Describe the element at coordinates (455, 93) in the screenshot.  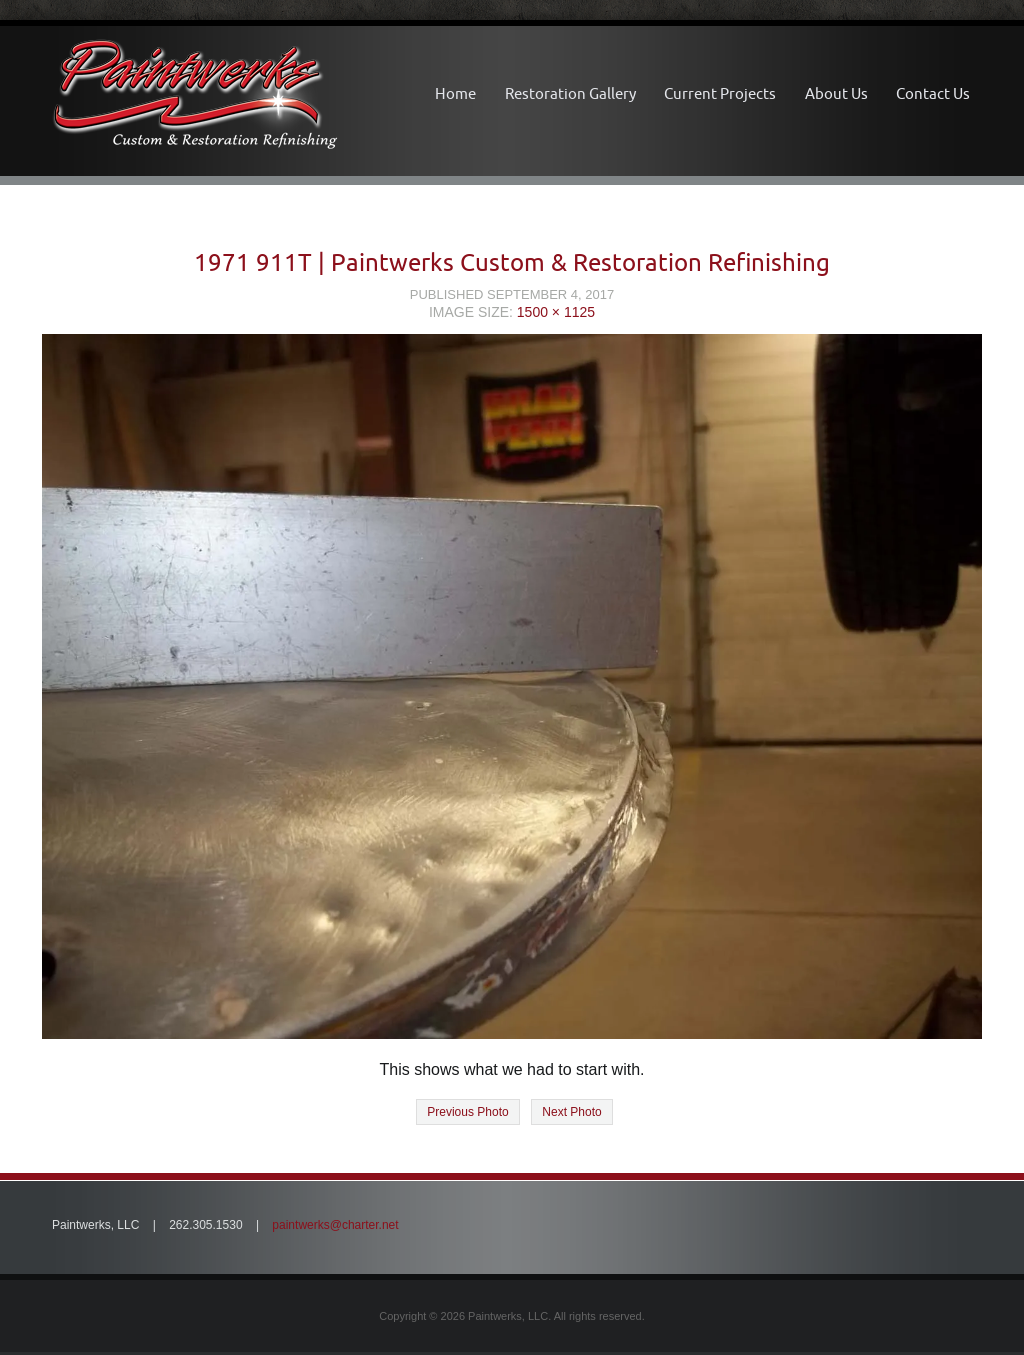
I see `Home` at that location.